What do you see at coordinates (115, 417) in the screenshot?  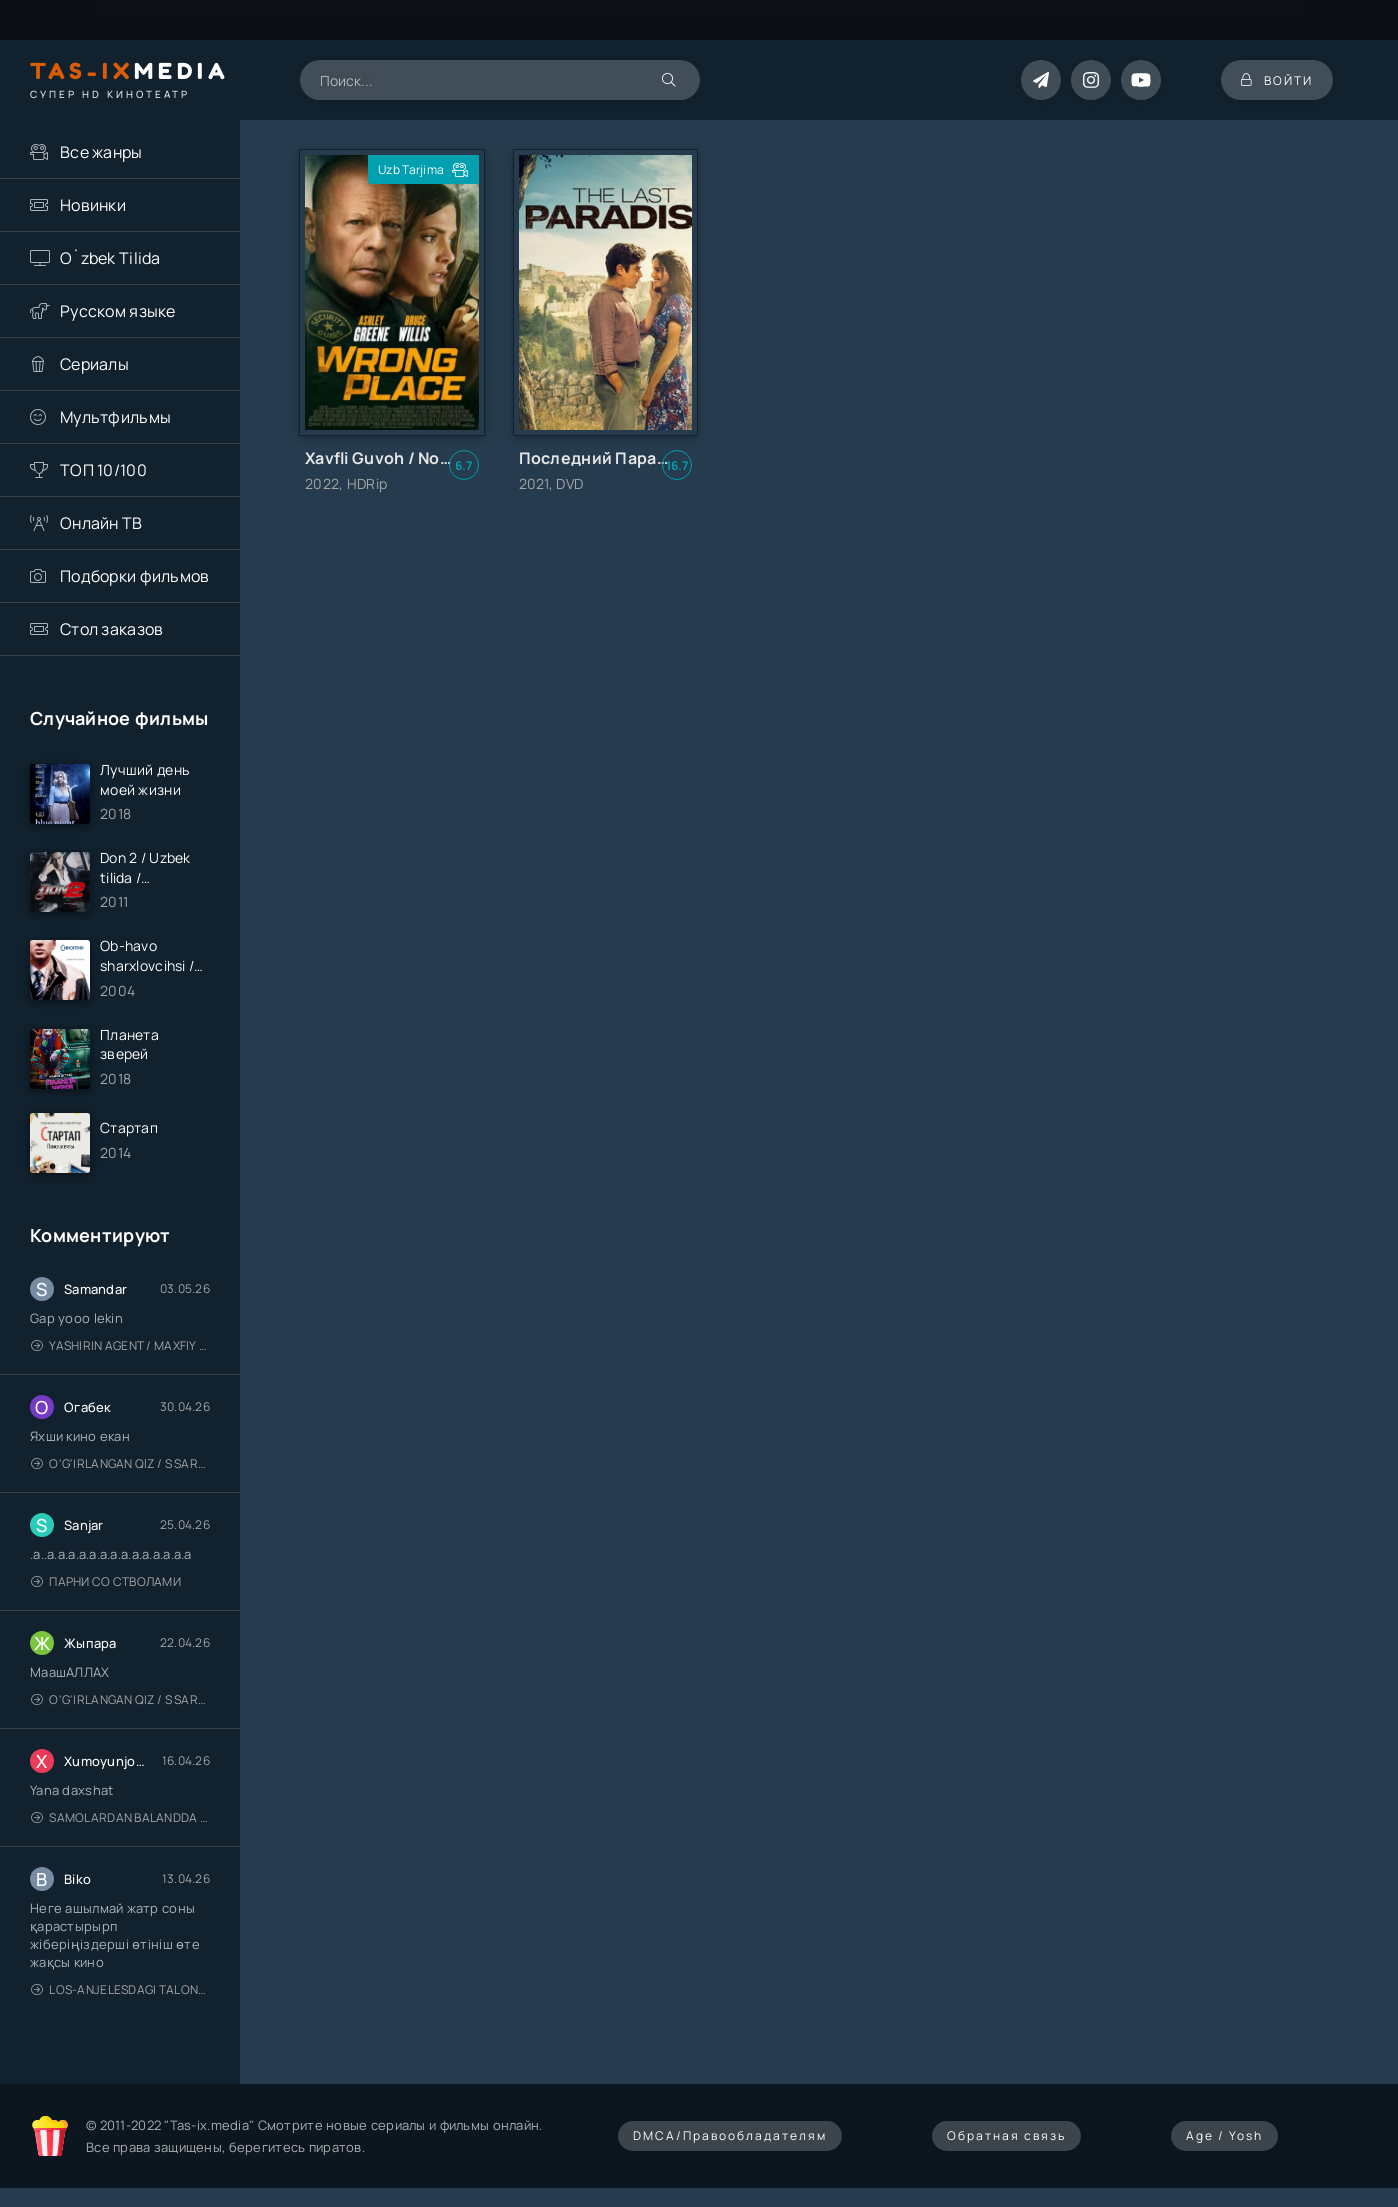 I see `Мультфильмы` at bounding box center [115, 417].